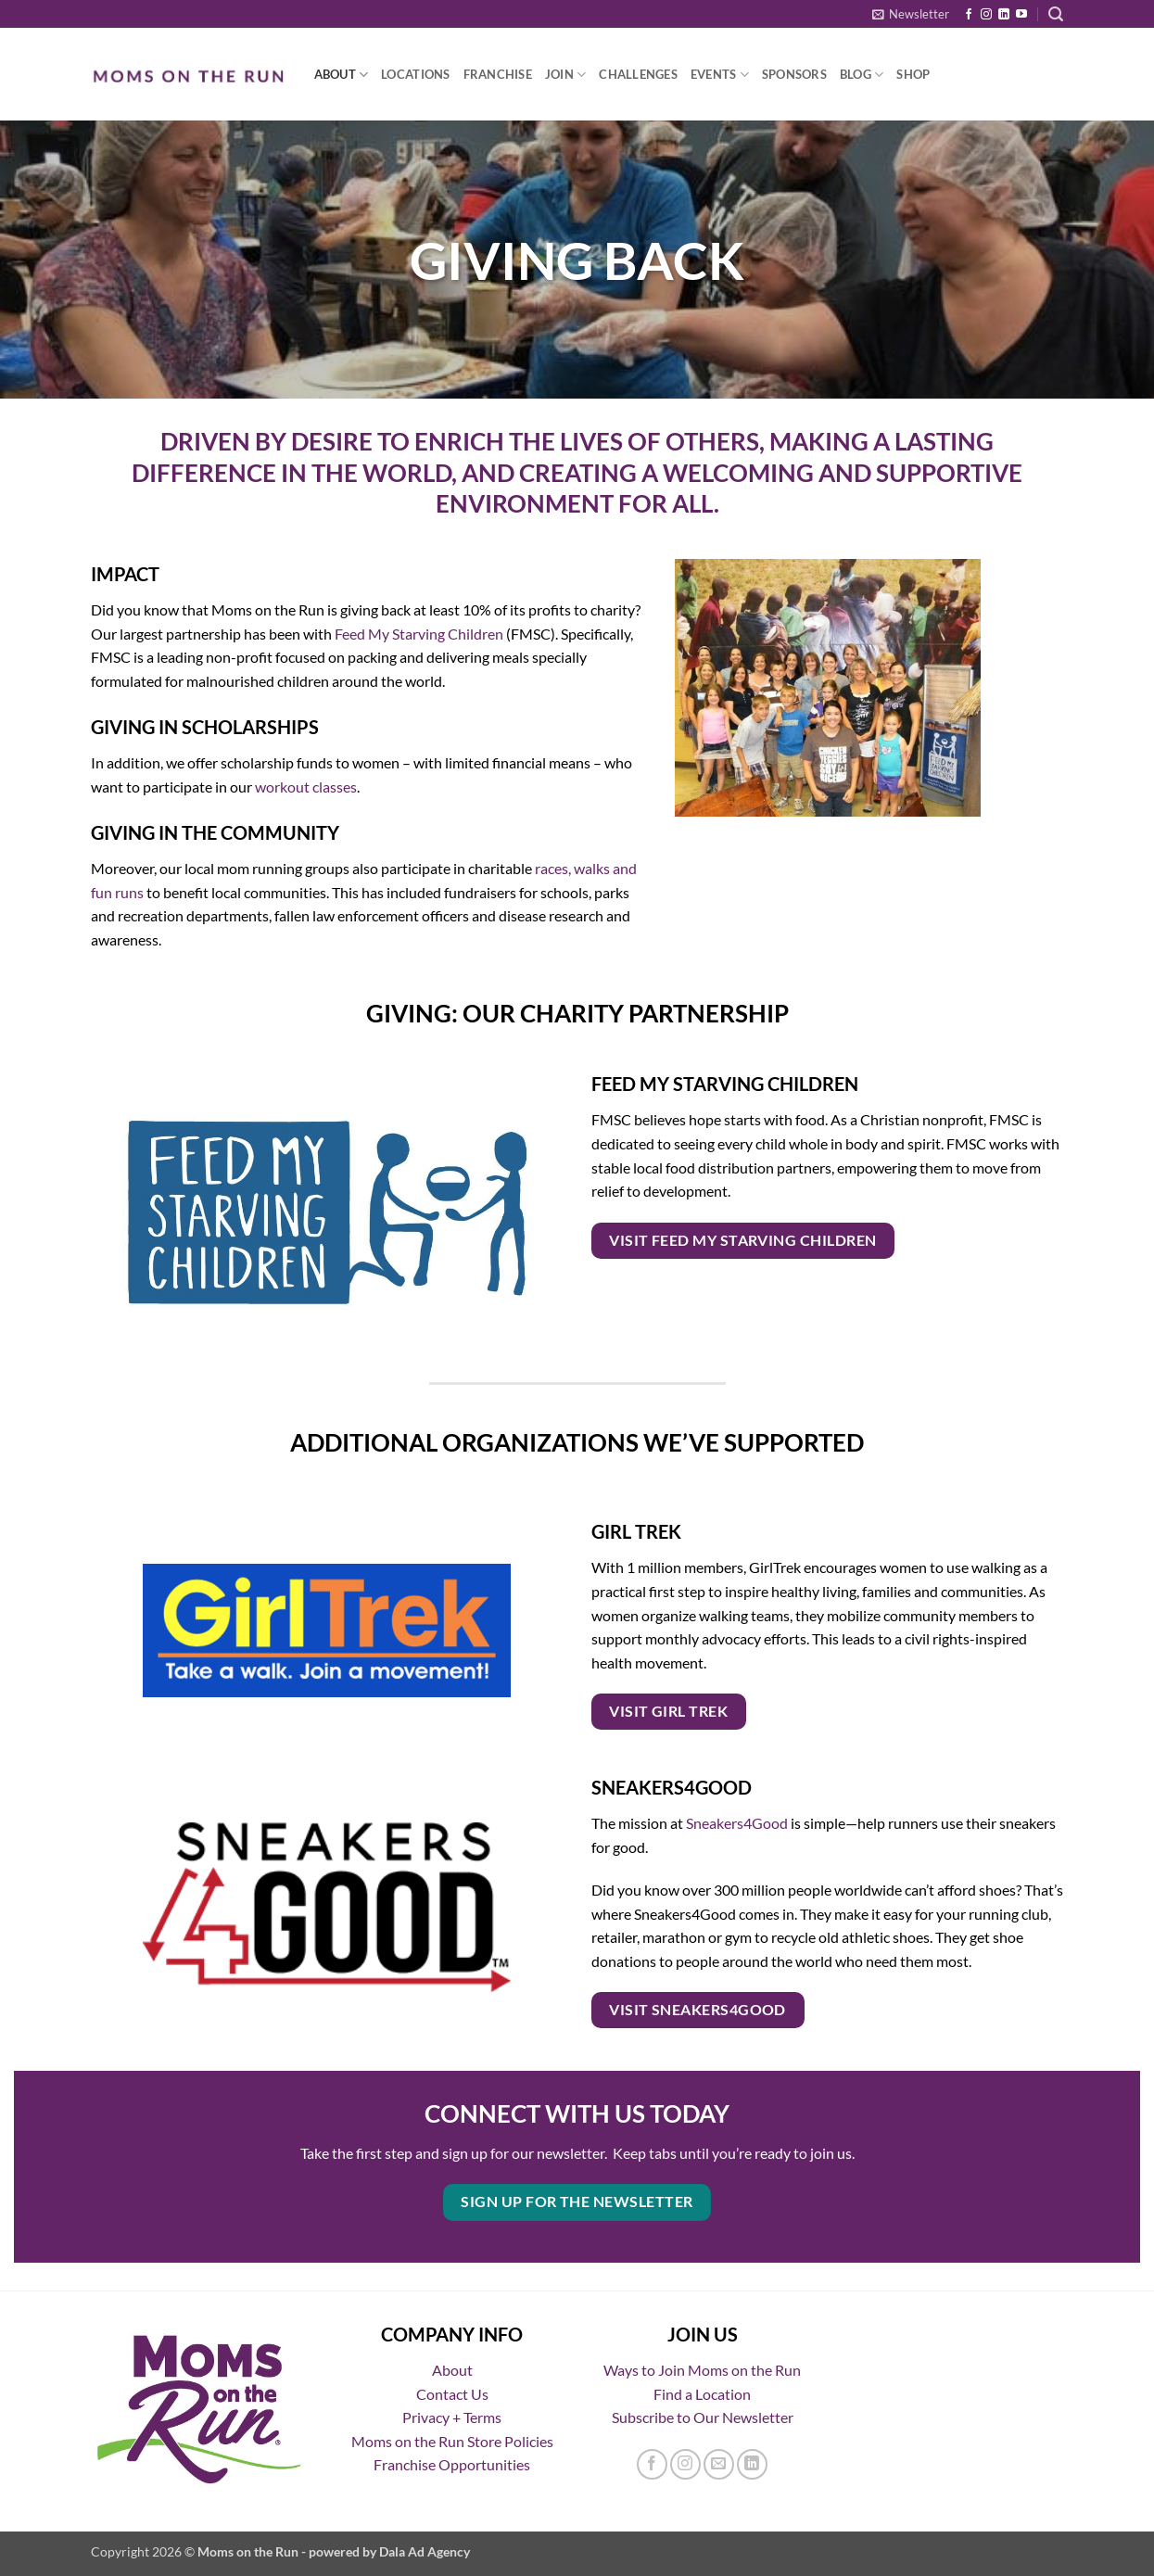 Image resolution: width=1154 pixels, height=2576 pixels. Describe the element at coordinates (861, 74) in the screenshot. I see `Blog` at that location.